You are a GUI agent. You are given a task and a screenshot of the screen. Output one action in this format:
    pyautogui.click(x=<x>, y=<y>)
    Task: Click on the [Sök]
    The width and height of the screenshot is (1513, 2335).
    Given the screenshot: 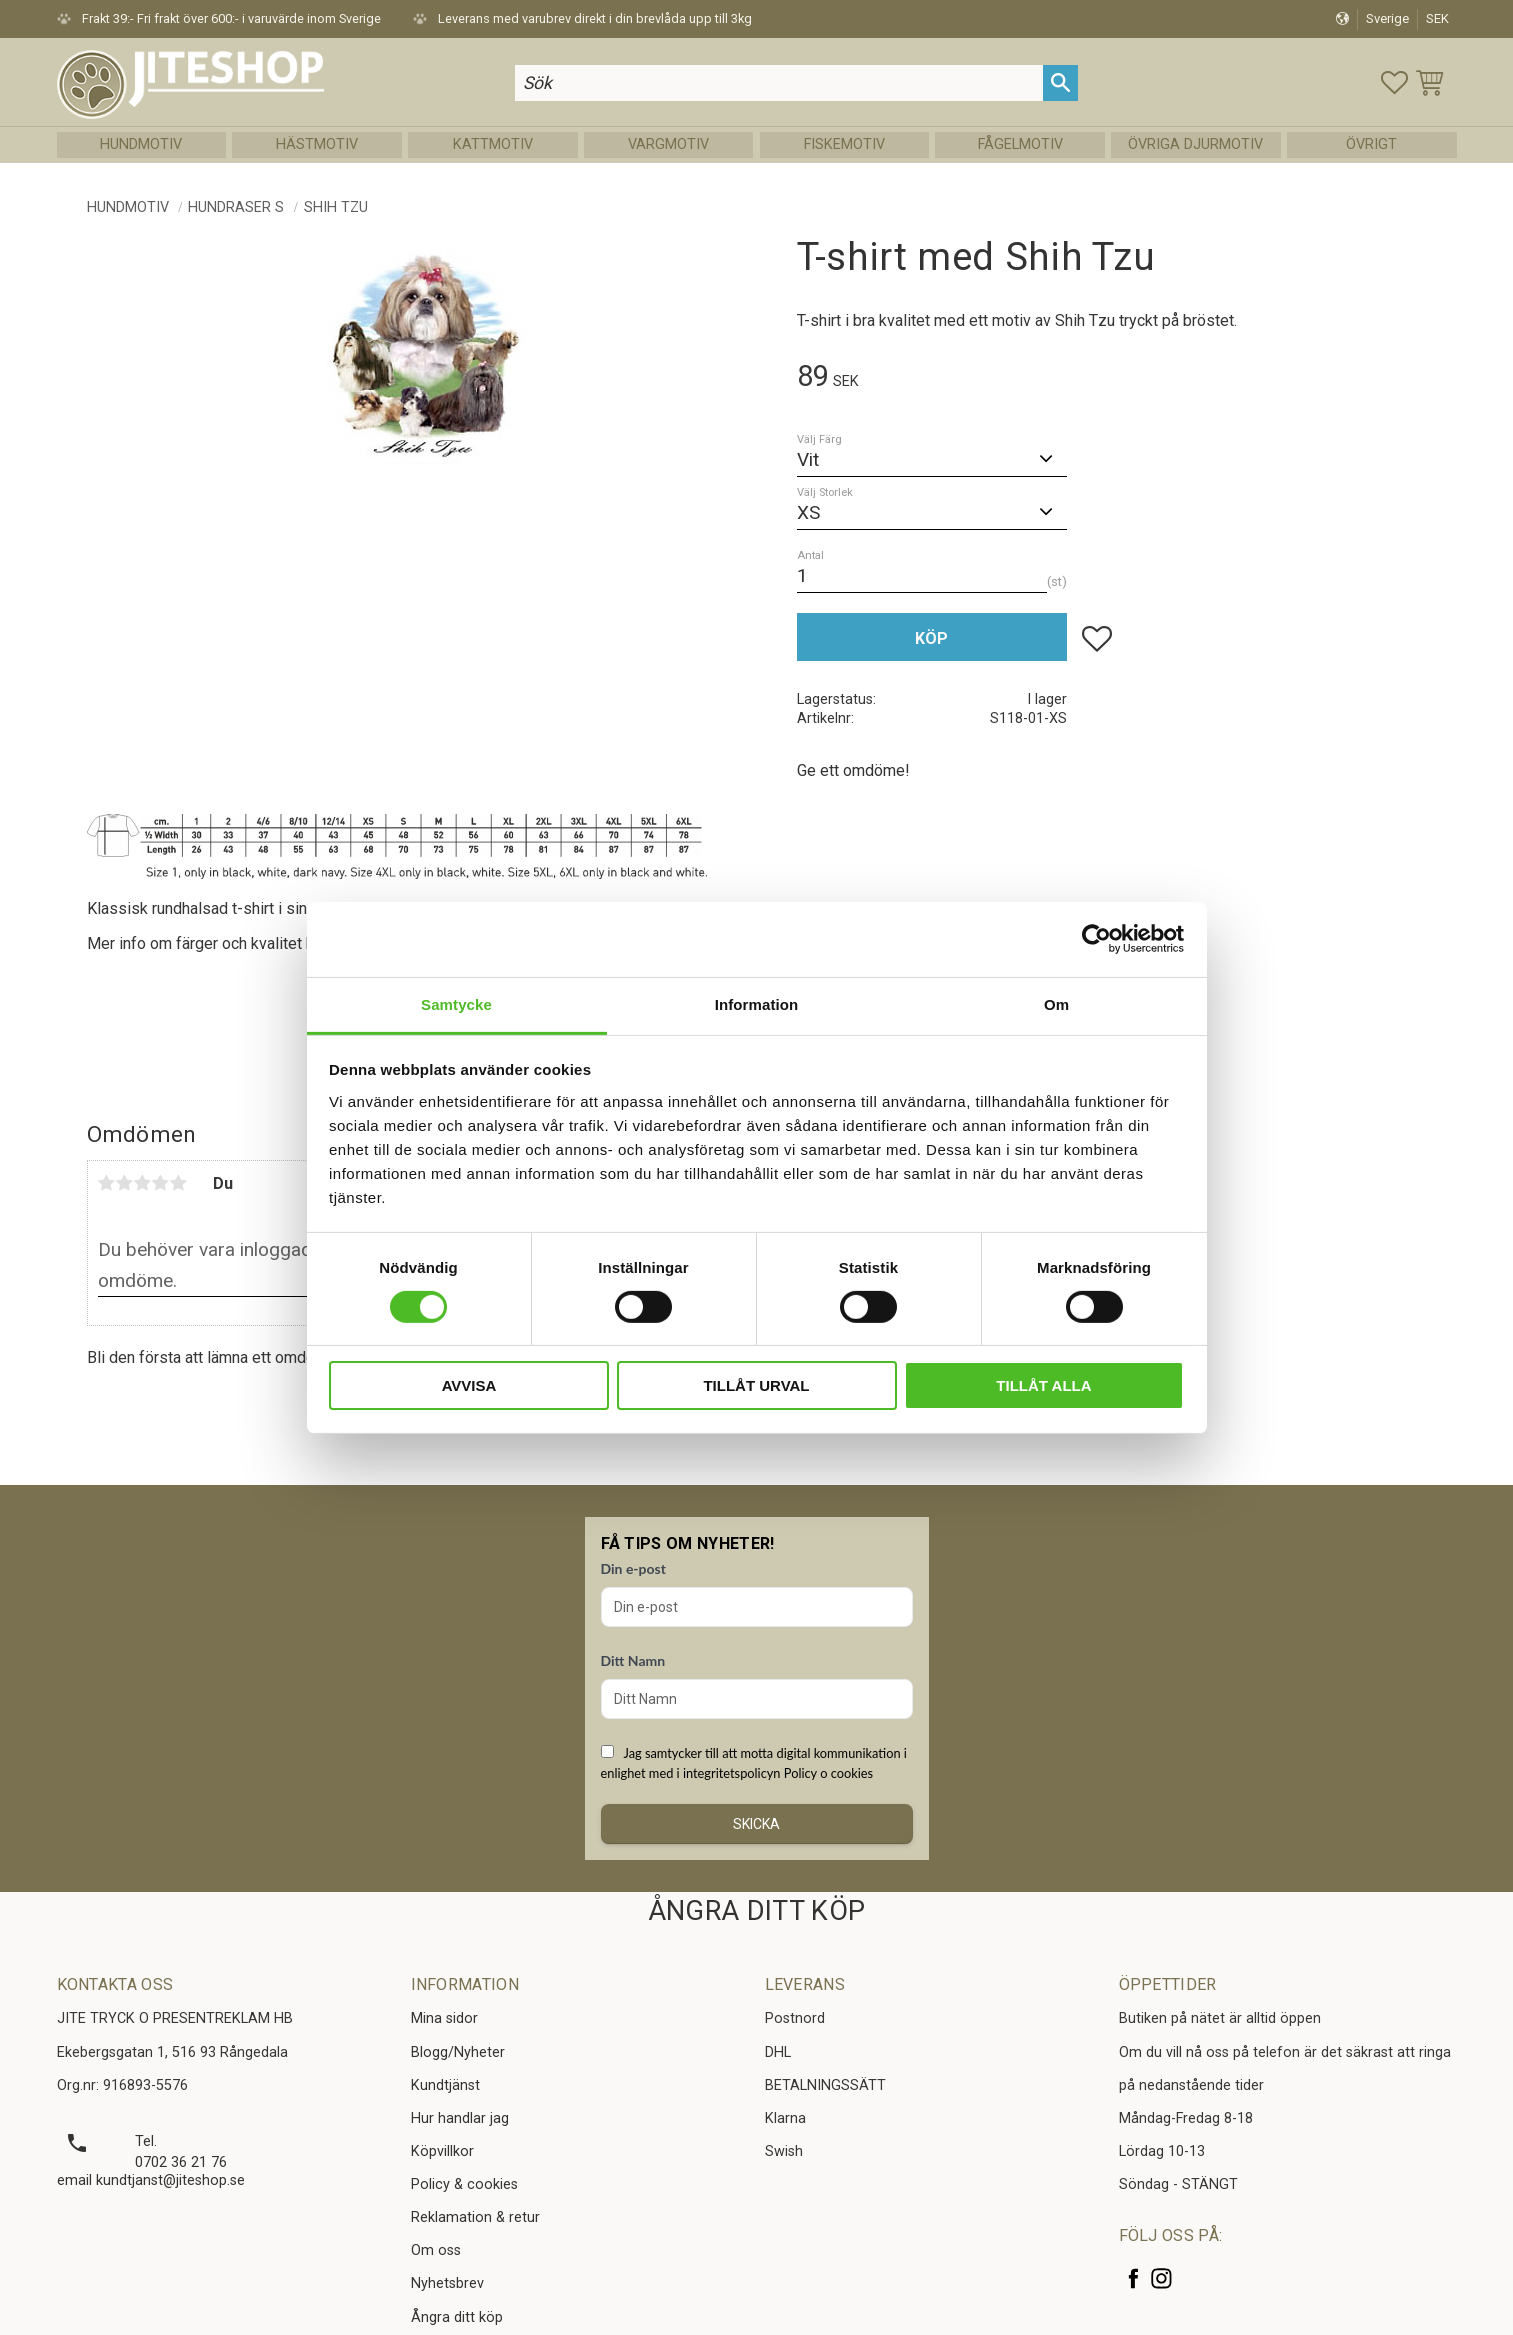 What is the action you would take?
    pyautogui.click(x=1060, y=82)
    